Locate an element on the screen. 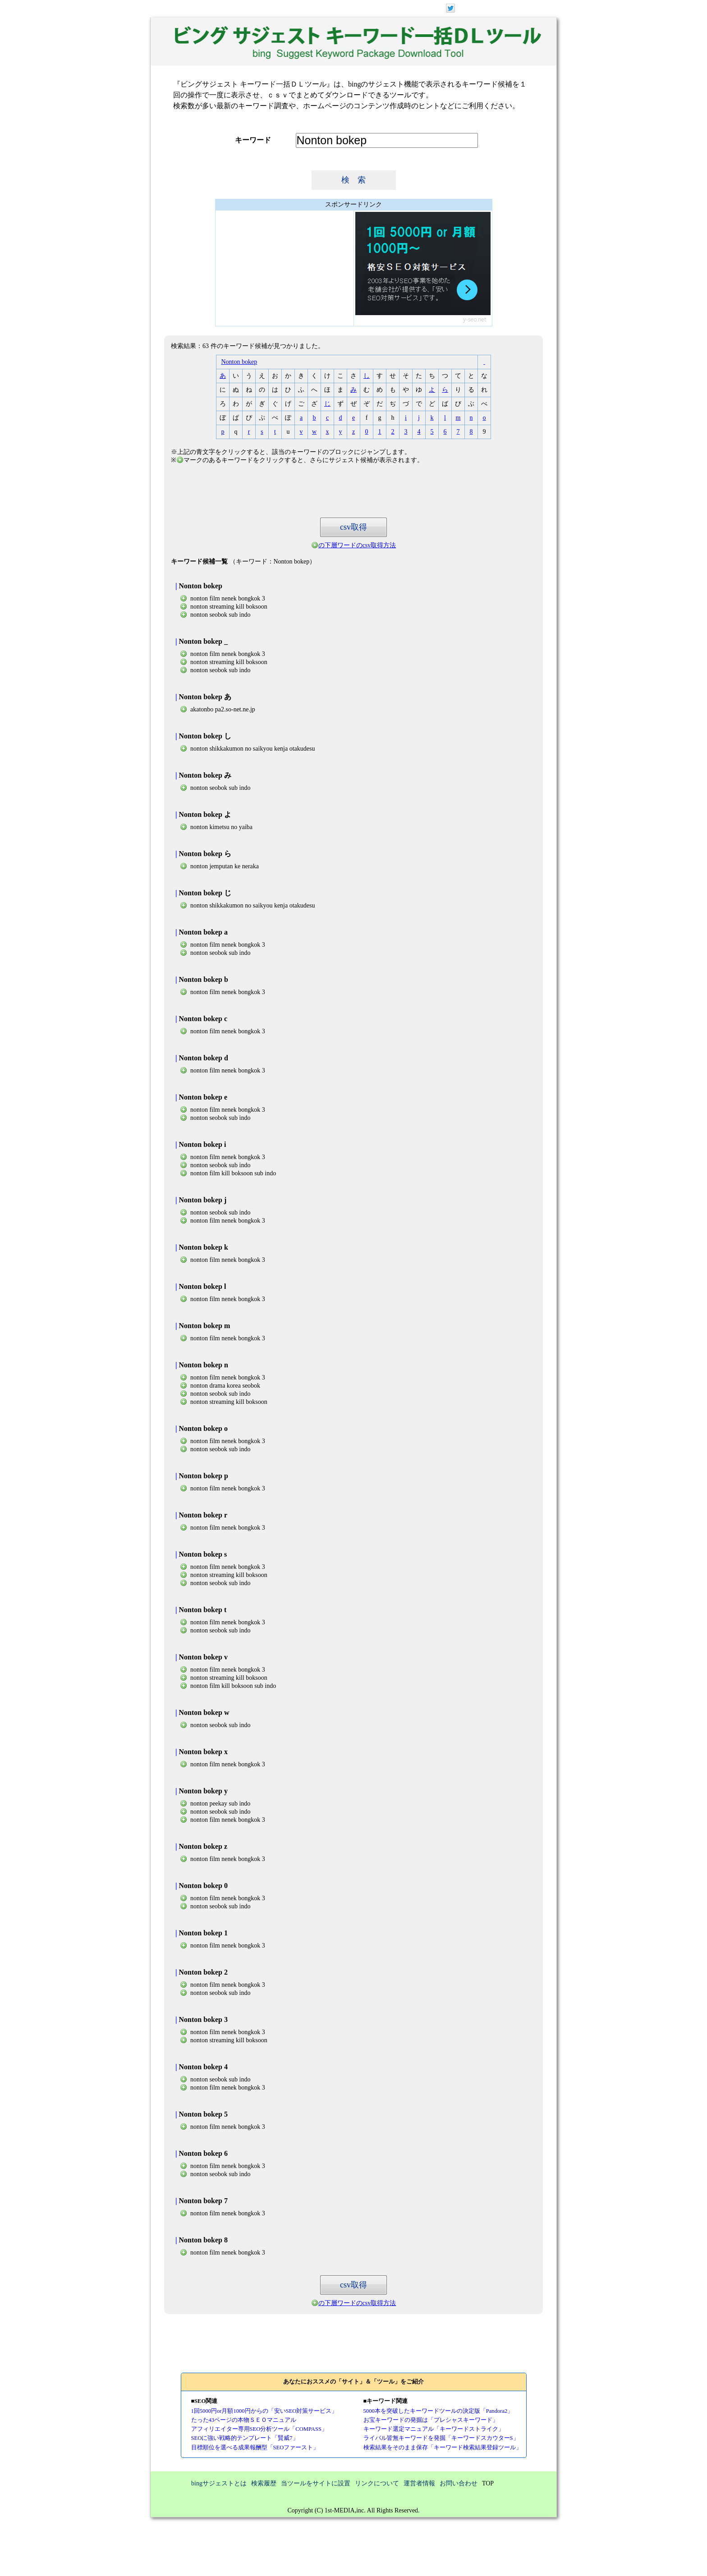 The image size is (707, 2576). ライバル皆無キーワードを発掘「キーワードスカウターS」 is located at coordinates (441, 2438).